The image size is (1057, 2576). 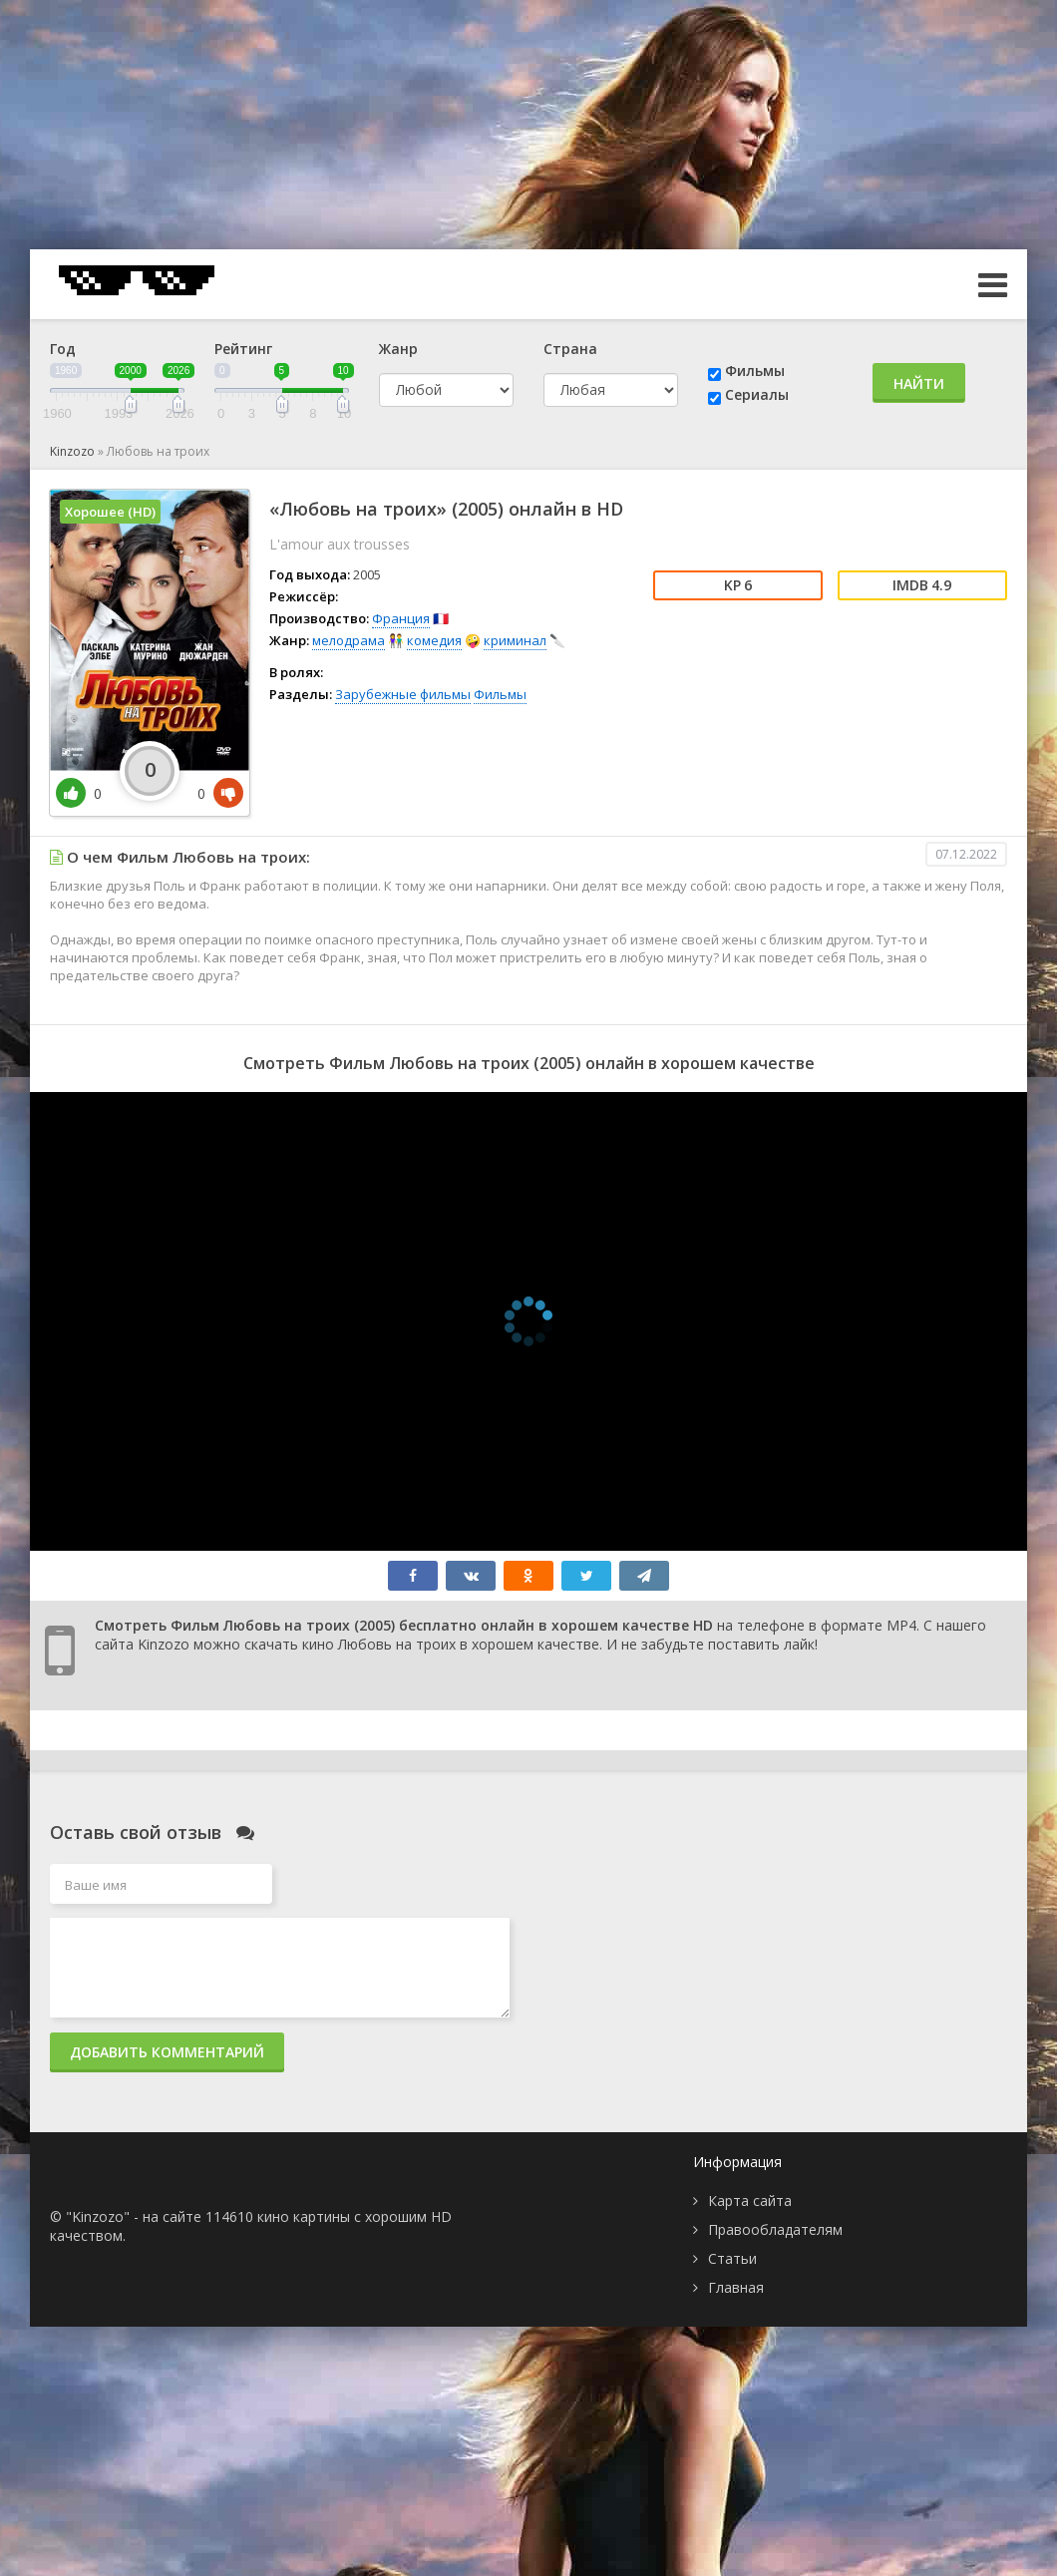 What do you see at coordinates (757, 394) in the screenshot?
I see `Сериалы` at bounding box center [757, 394].